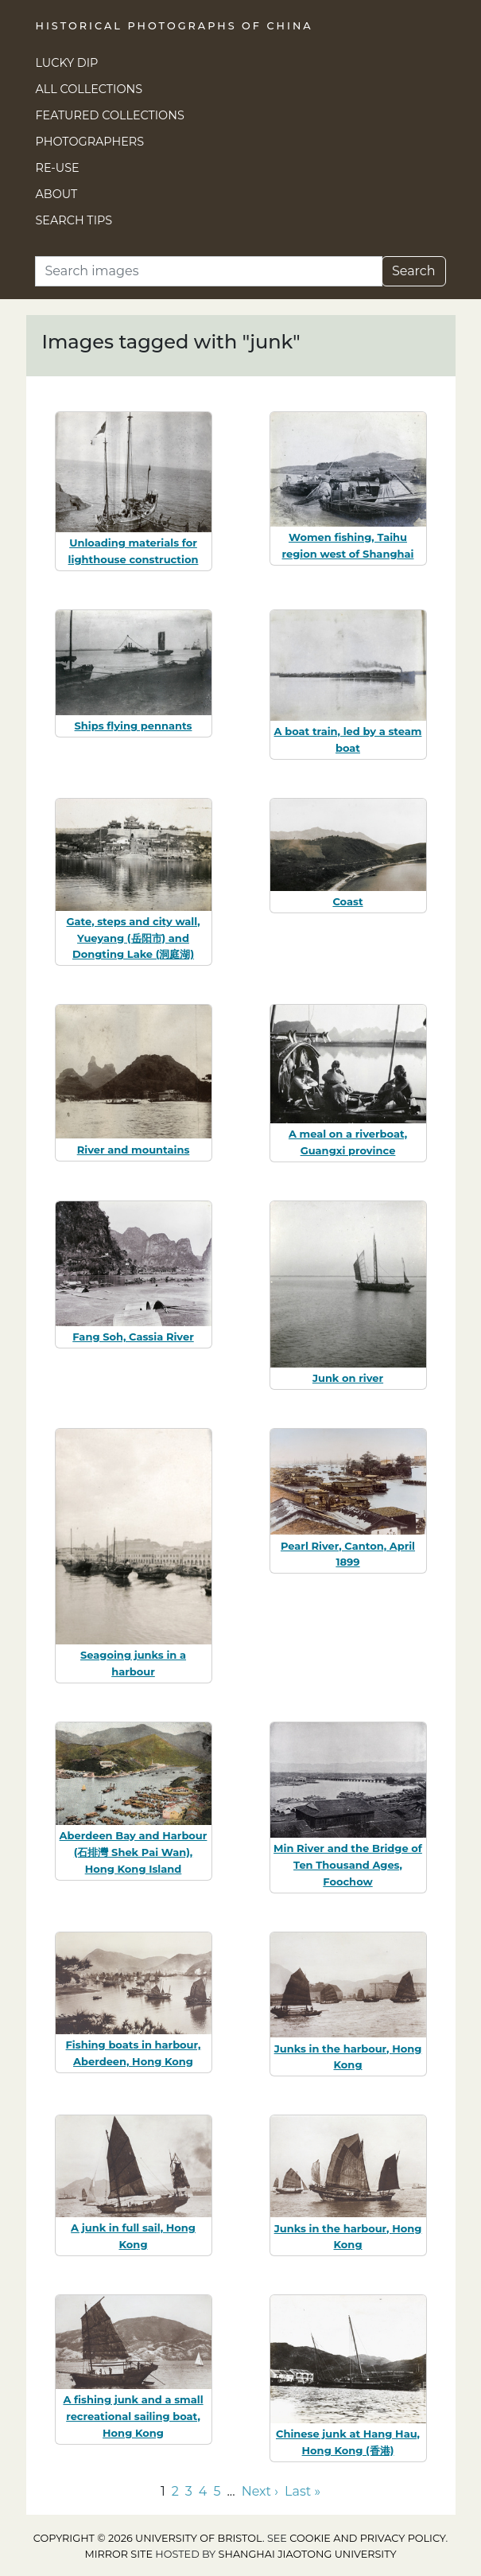 This screenshot has height=2576, width=481. I want to click on Mirror site, so click(118, 2554).